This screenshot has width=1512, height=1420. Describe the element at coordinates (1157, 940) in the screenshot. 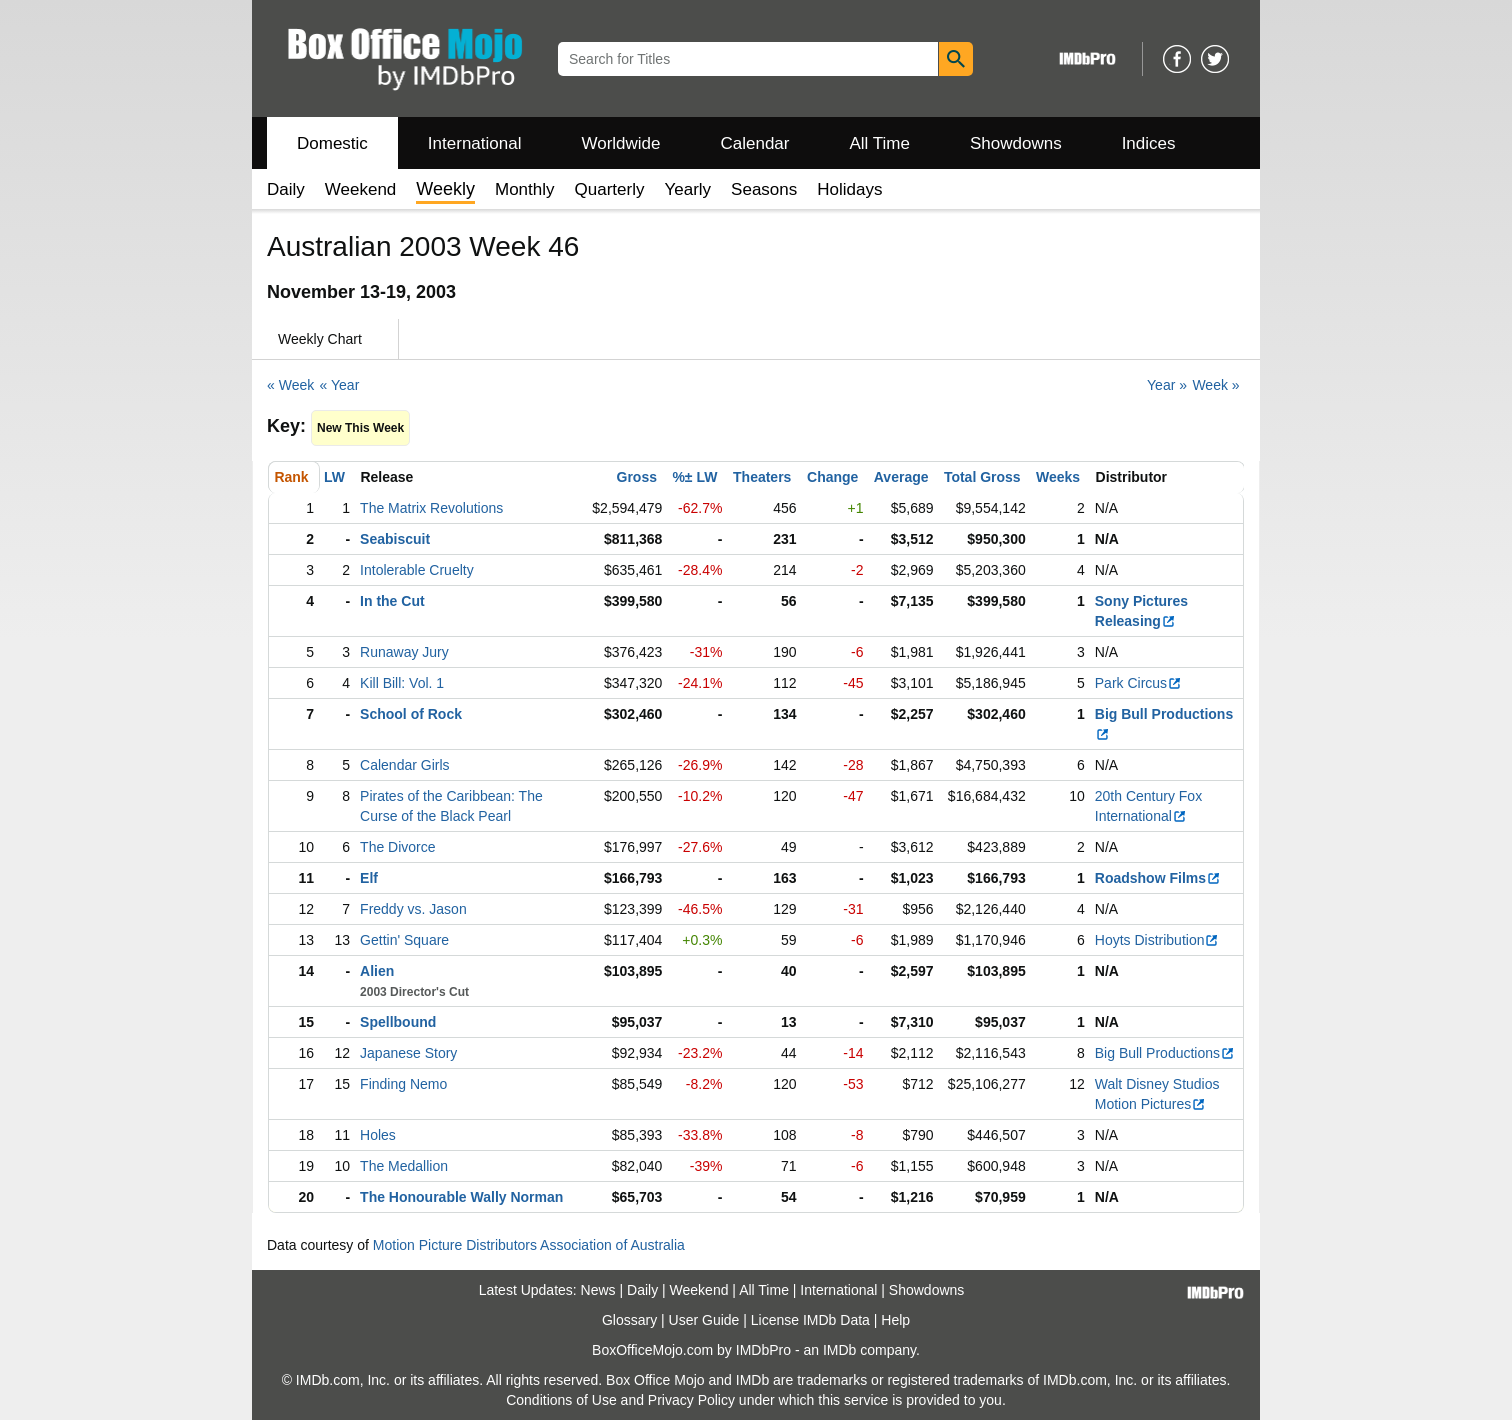

I see `Hoyts Distribution` at that location.